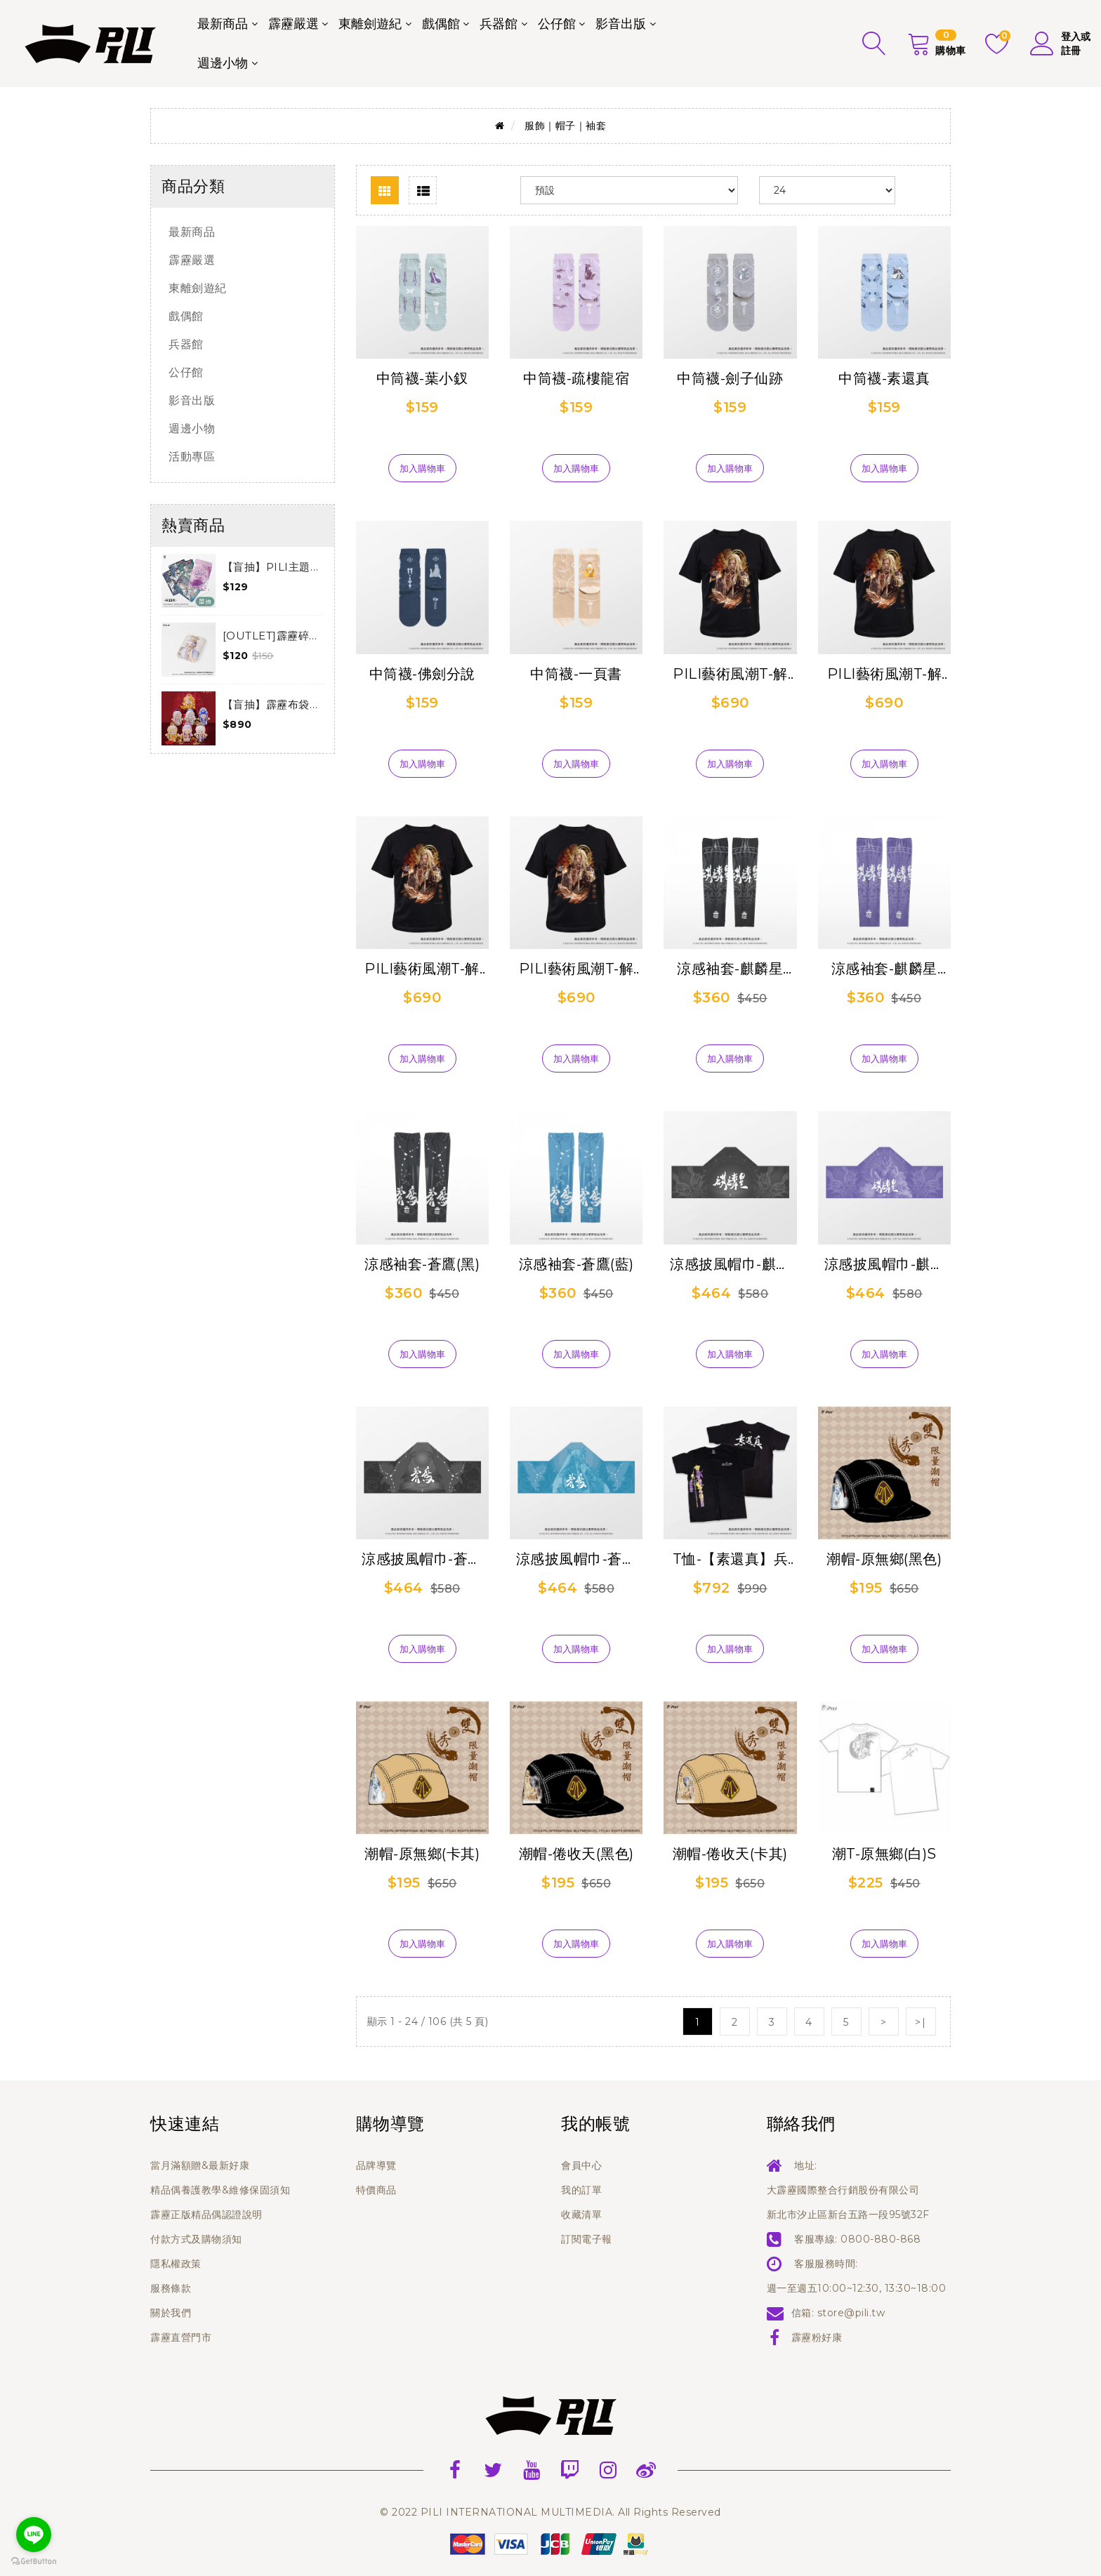 The image size is (1101, 2576). What do you see at coordinates (293, 24) in the screenshot?
I see `霹靂嚴選` at bounding box center [293, 24].